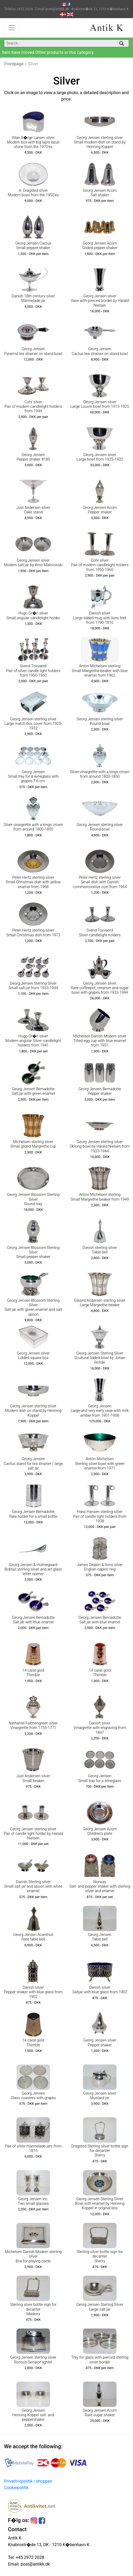 Image resolution: width=133 pixels, height=2576 pixels. Describe the element at coordinates (99, 1937) in the screenshot. I see `Georg Jensen Table bell` at that location.